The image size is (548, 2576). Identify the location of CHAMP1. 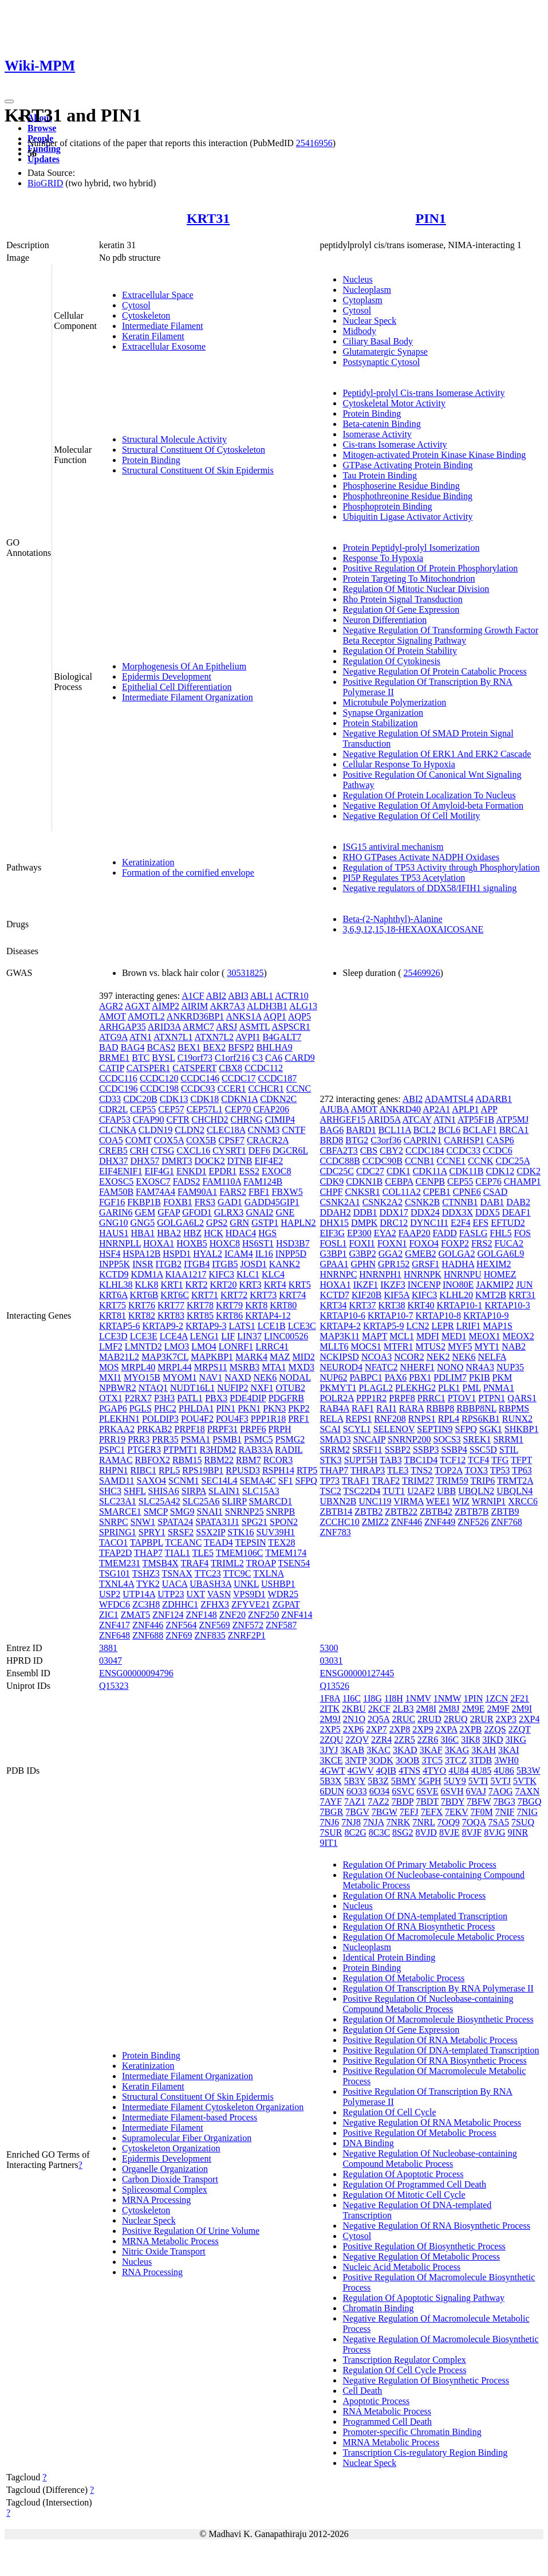
(522, 1181).